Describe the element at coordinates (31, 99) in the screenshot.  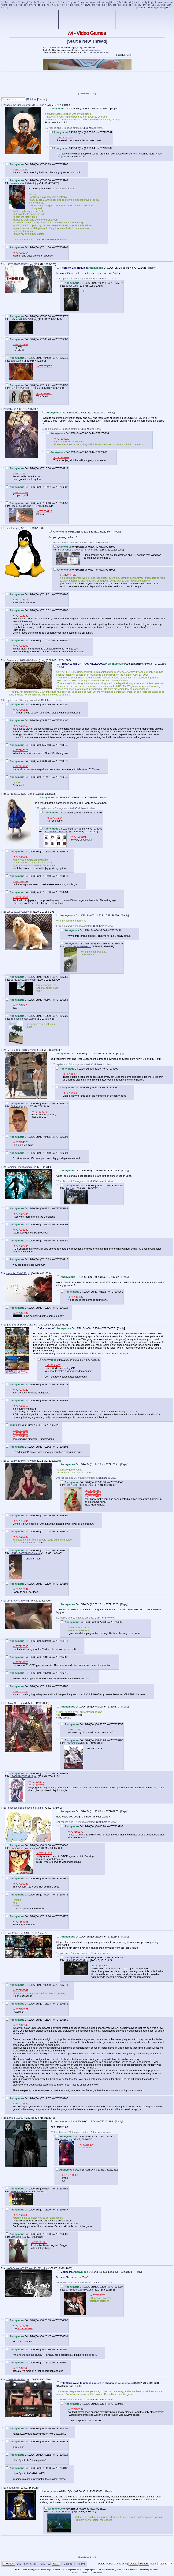
I see `Catalog` at that location.